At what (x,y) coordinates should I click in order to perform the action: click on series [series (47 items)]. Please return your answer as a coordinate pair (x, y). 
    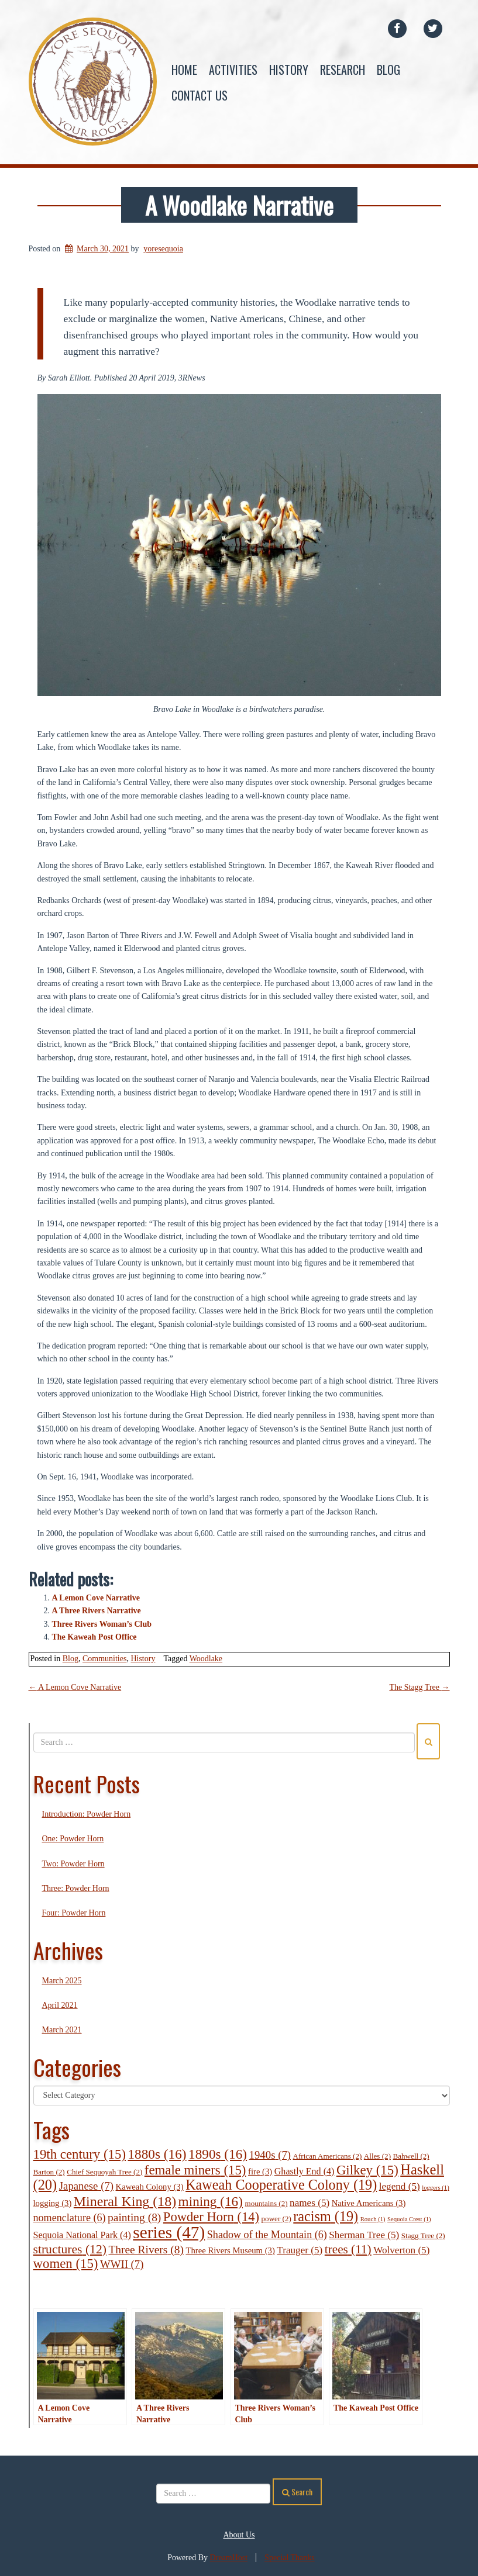
    Looking at the image, I should click on (169, 2232).